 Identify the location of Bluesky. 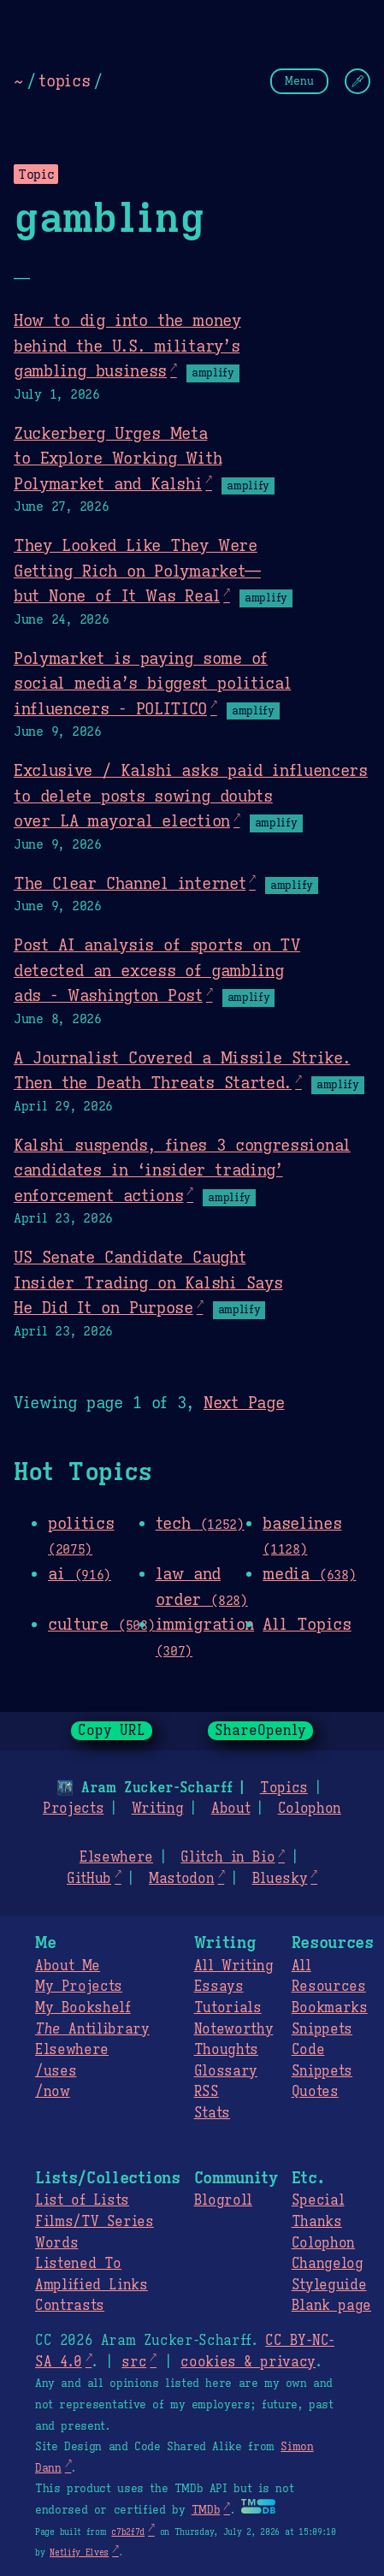
(280, 1878).